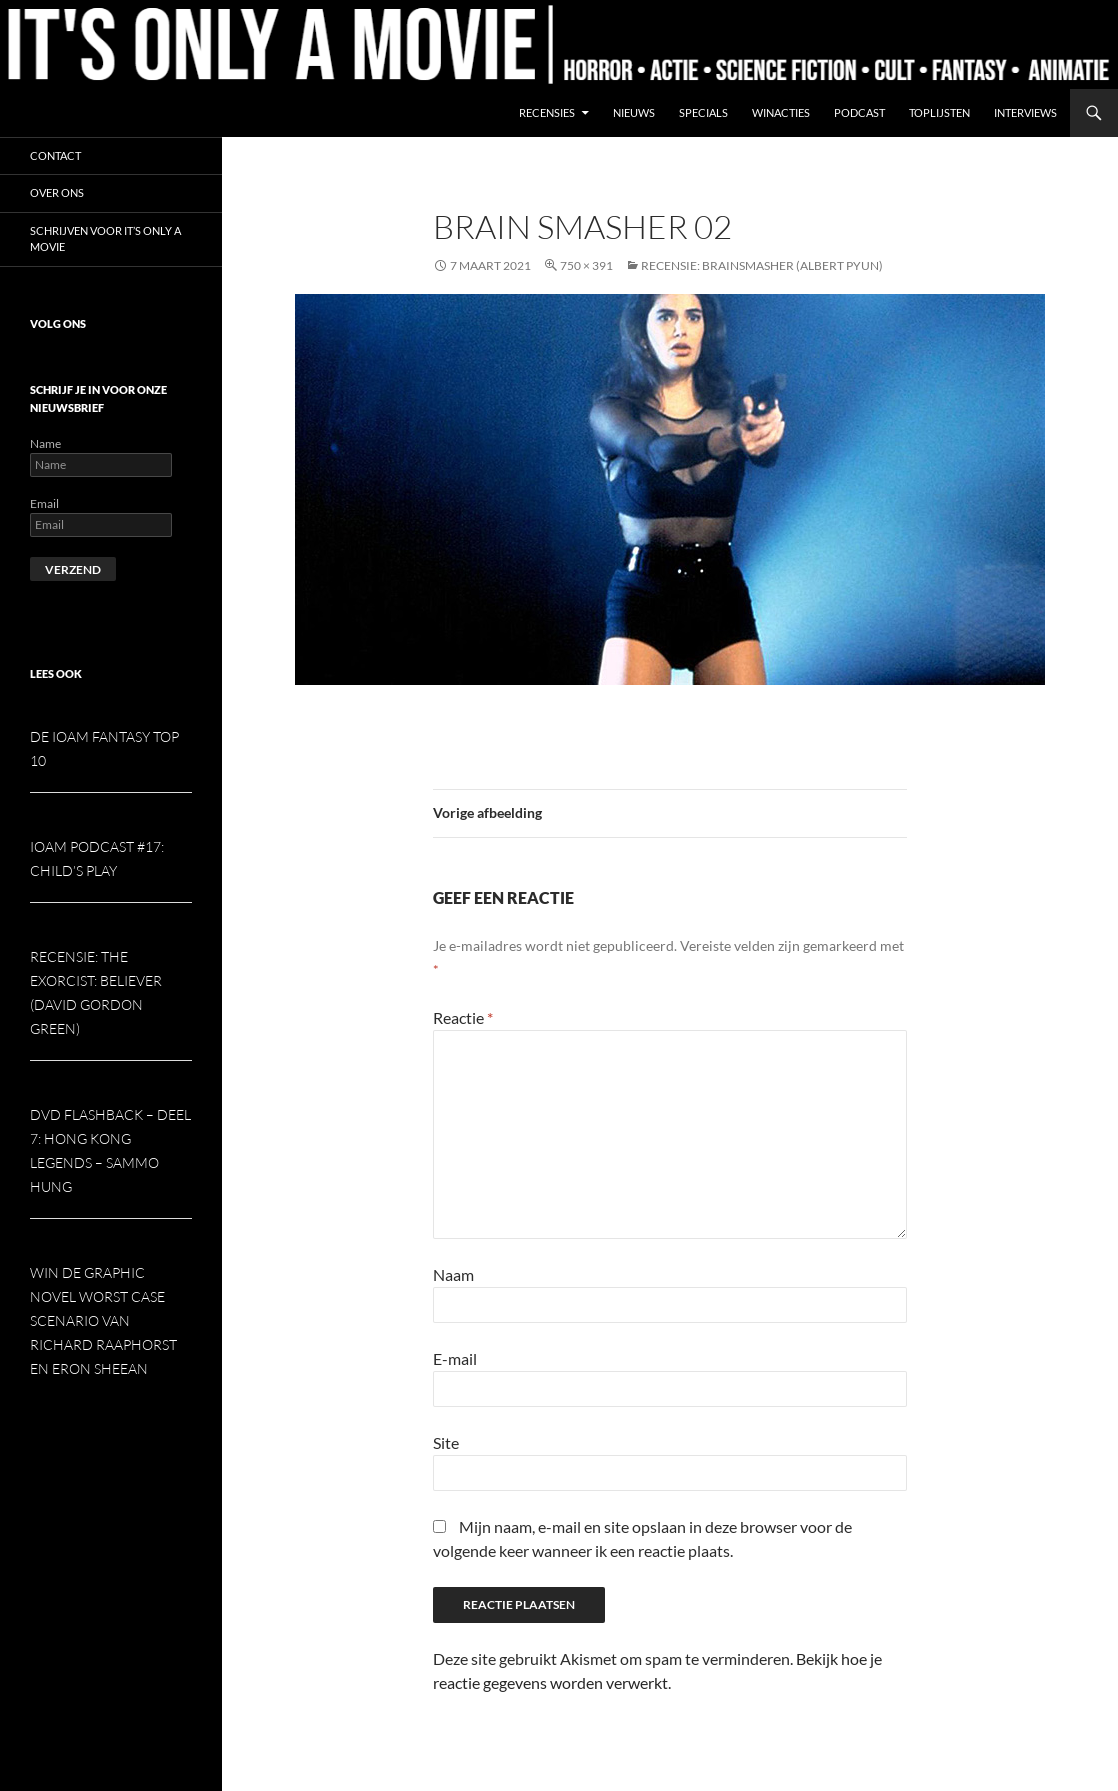 The width and height of the screenshot is (1118, 1791). I want to click on E-mail, so click(455, 1358).